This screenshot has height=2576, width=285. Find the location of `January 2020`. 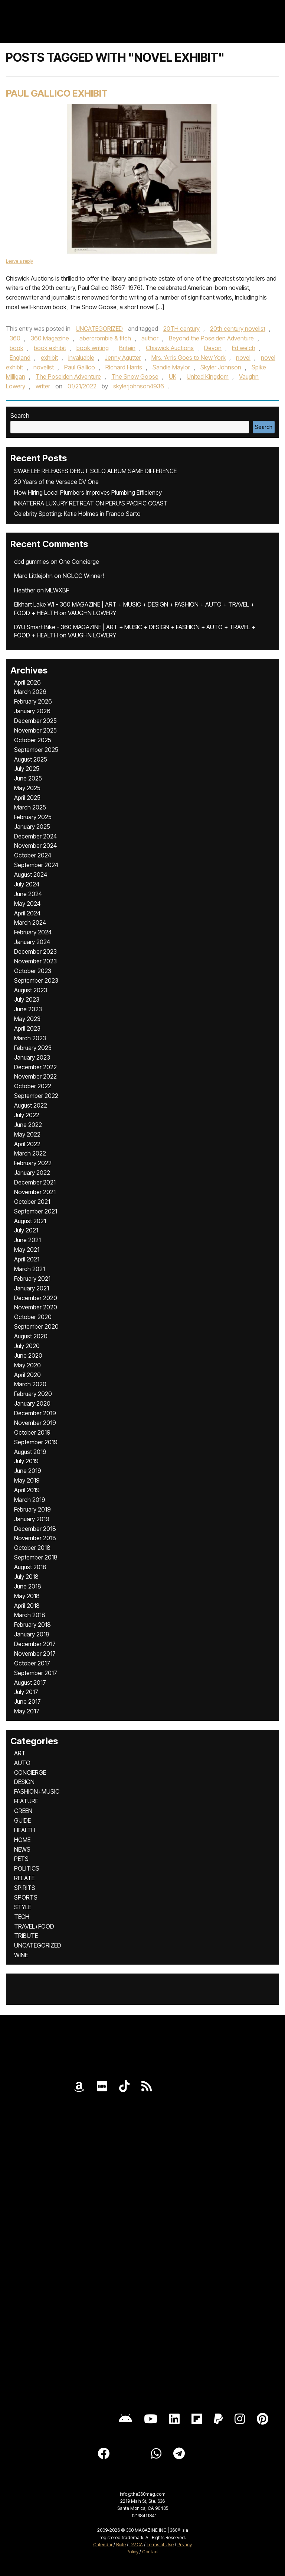

January 2020 is located at coordinates (32, 1403).